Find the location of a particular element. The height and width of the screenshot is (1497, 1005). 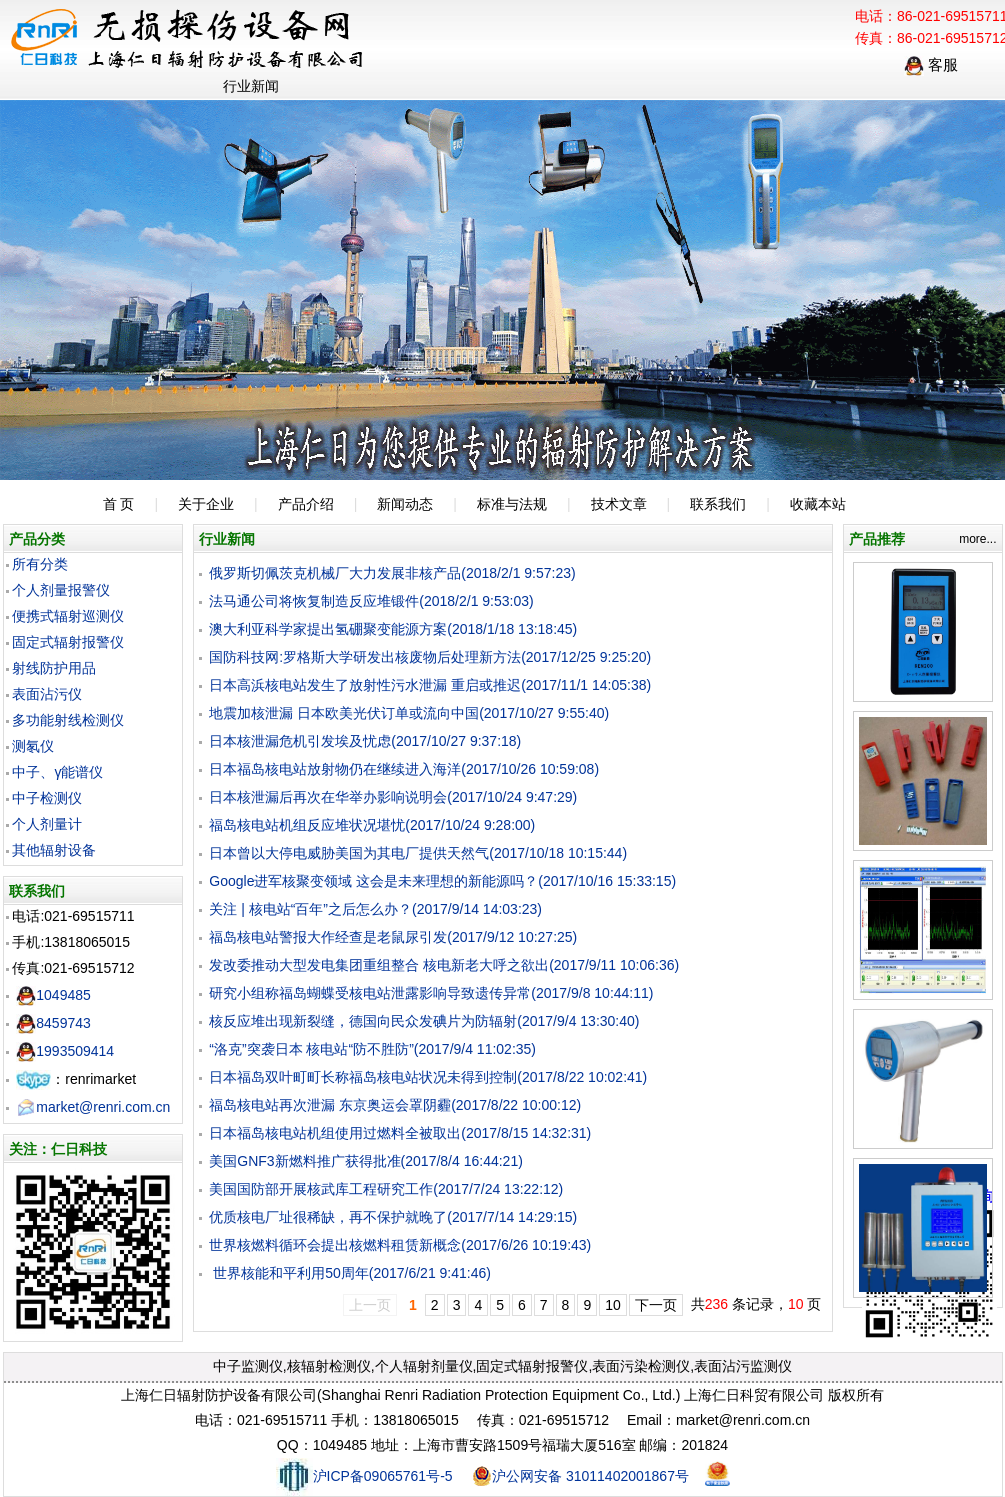

日本曾以大停电威胁美国为其电厂提供天然气(2017/10/18 10:15:44) is located at coordinates (418, 853).